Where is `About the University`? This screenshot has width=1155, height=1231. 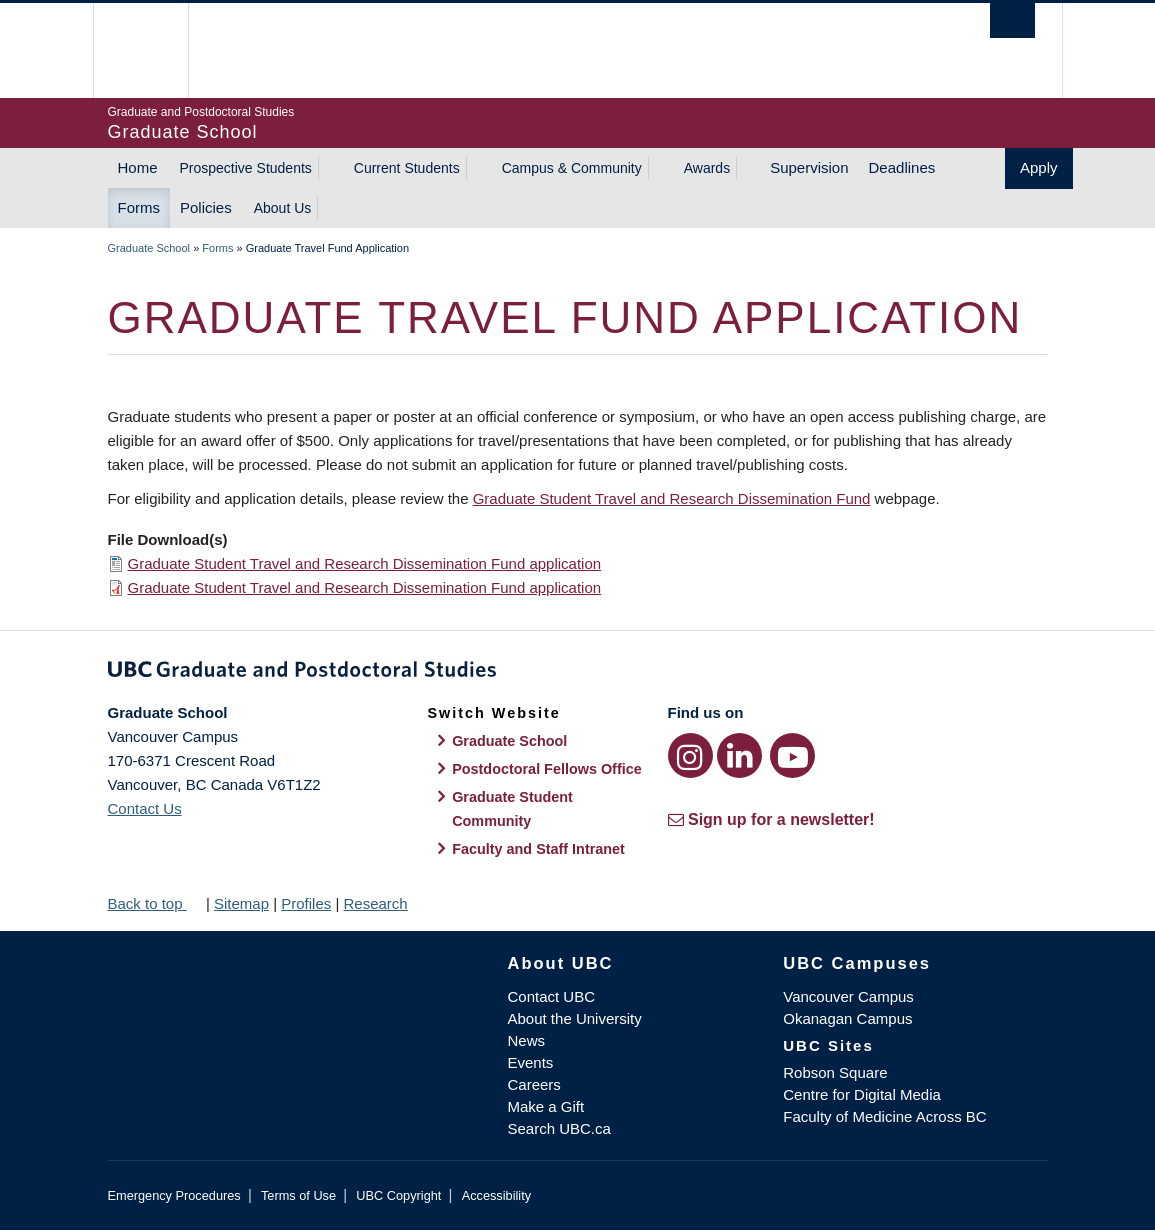 About the University is located at coordinates (575, 1018).